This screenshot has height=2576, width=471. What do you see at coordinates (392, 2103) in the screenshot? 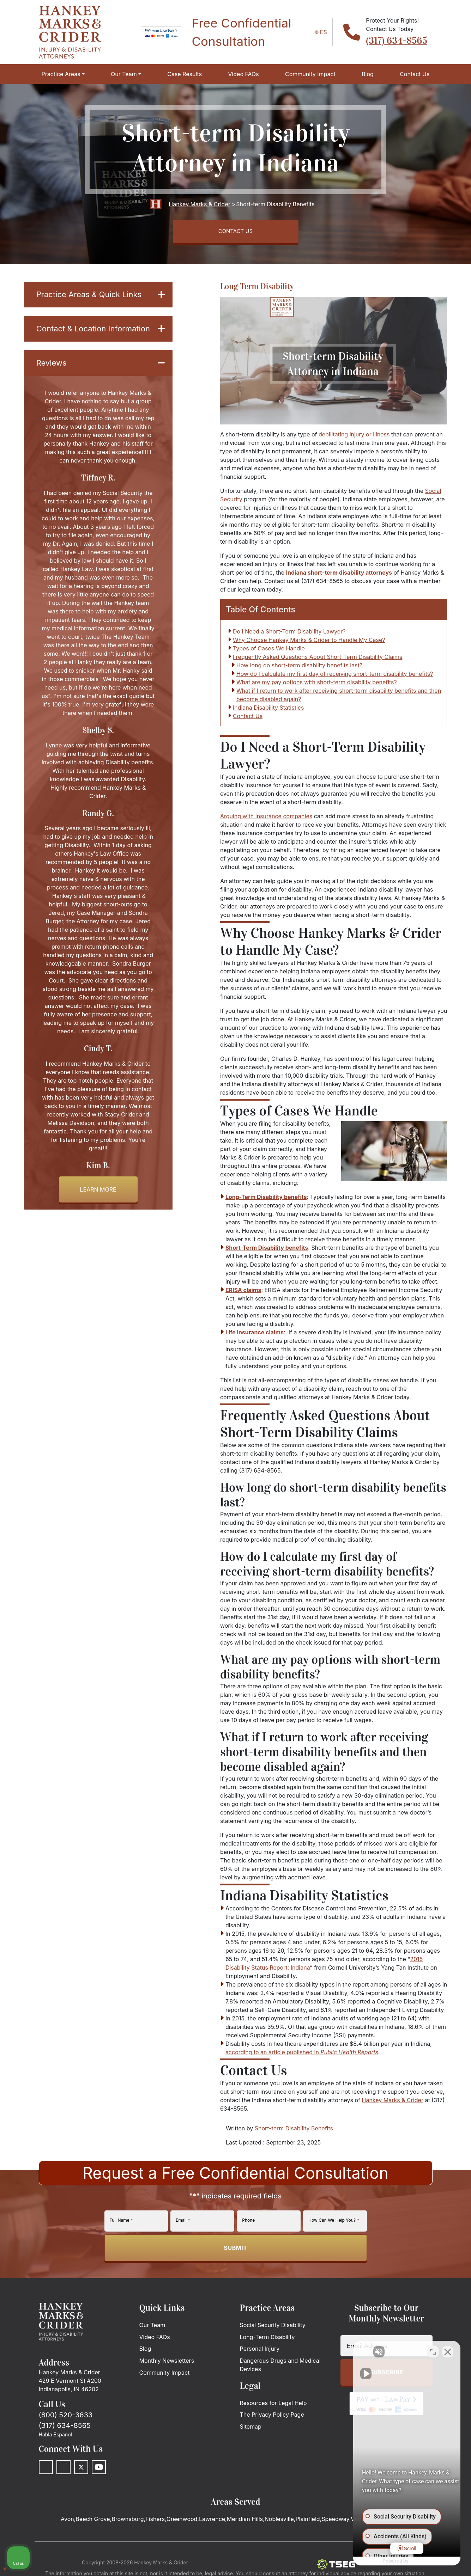
I see `Hankey Marks & Crider` at bounding box center [392, 2103].